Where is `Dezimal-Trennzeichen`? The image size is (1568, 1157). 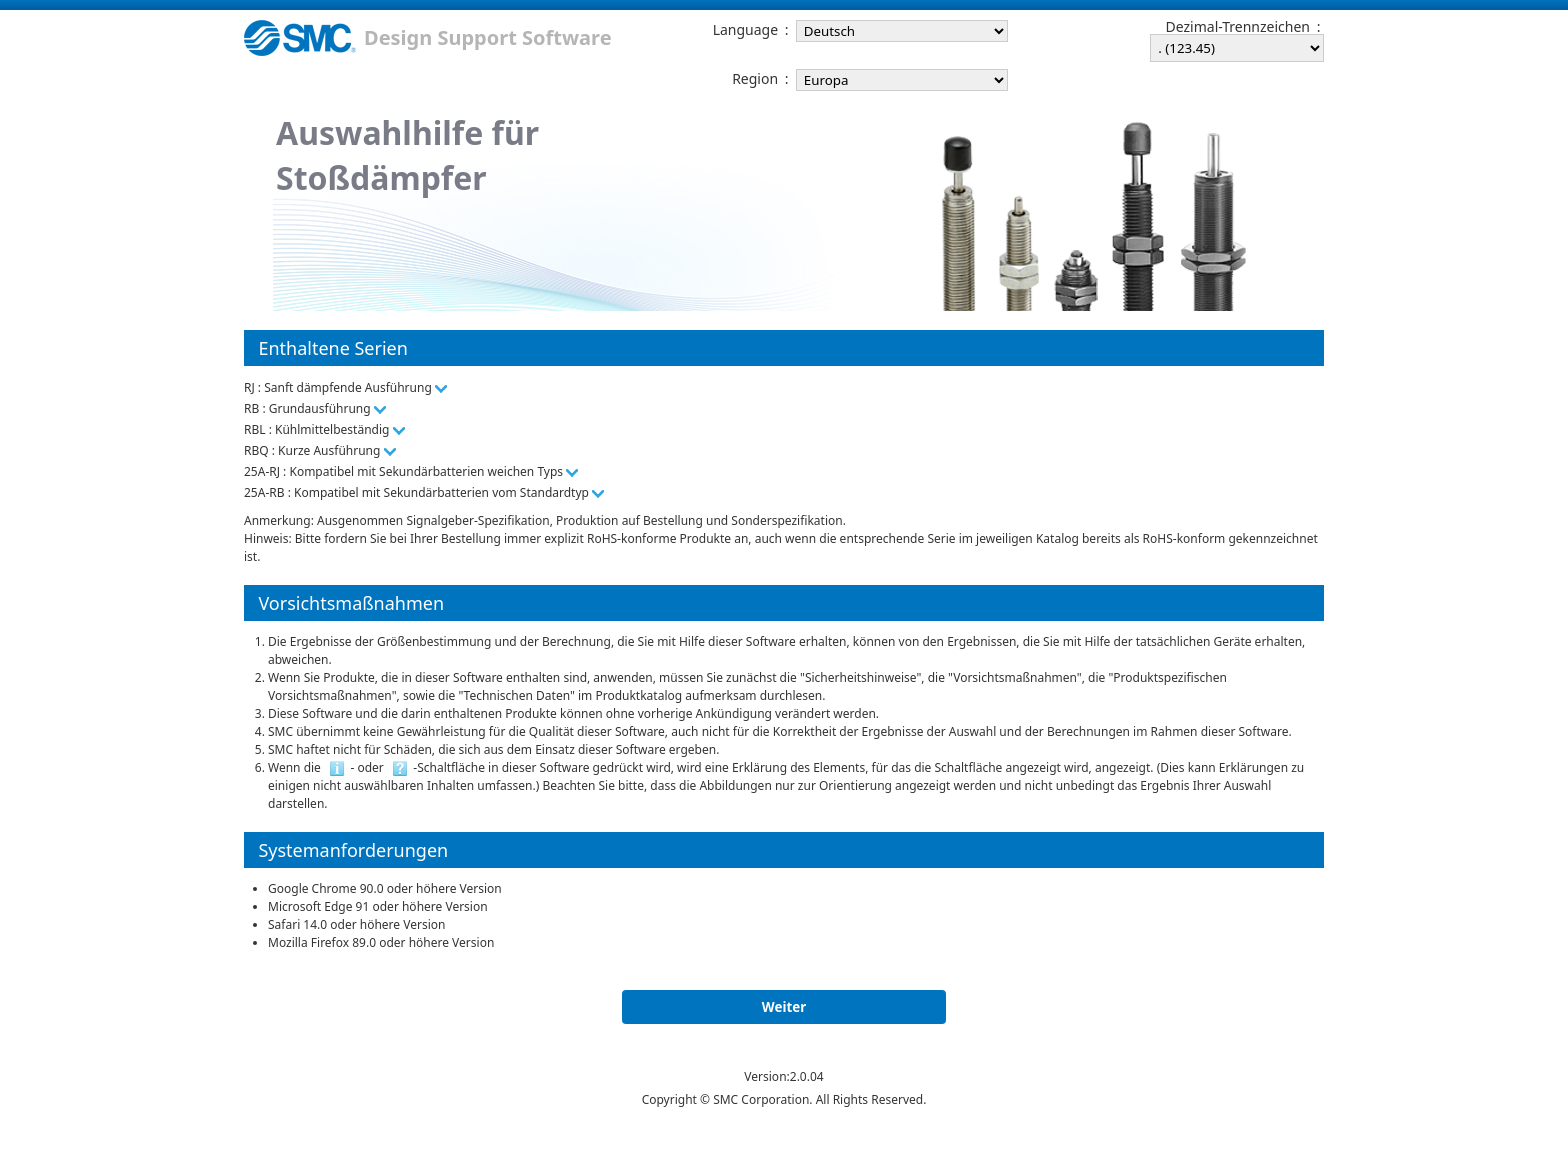
Dezimal-Trennzeichen is located at coordinates (1238, 27).